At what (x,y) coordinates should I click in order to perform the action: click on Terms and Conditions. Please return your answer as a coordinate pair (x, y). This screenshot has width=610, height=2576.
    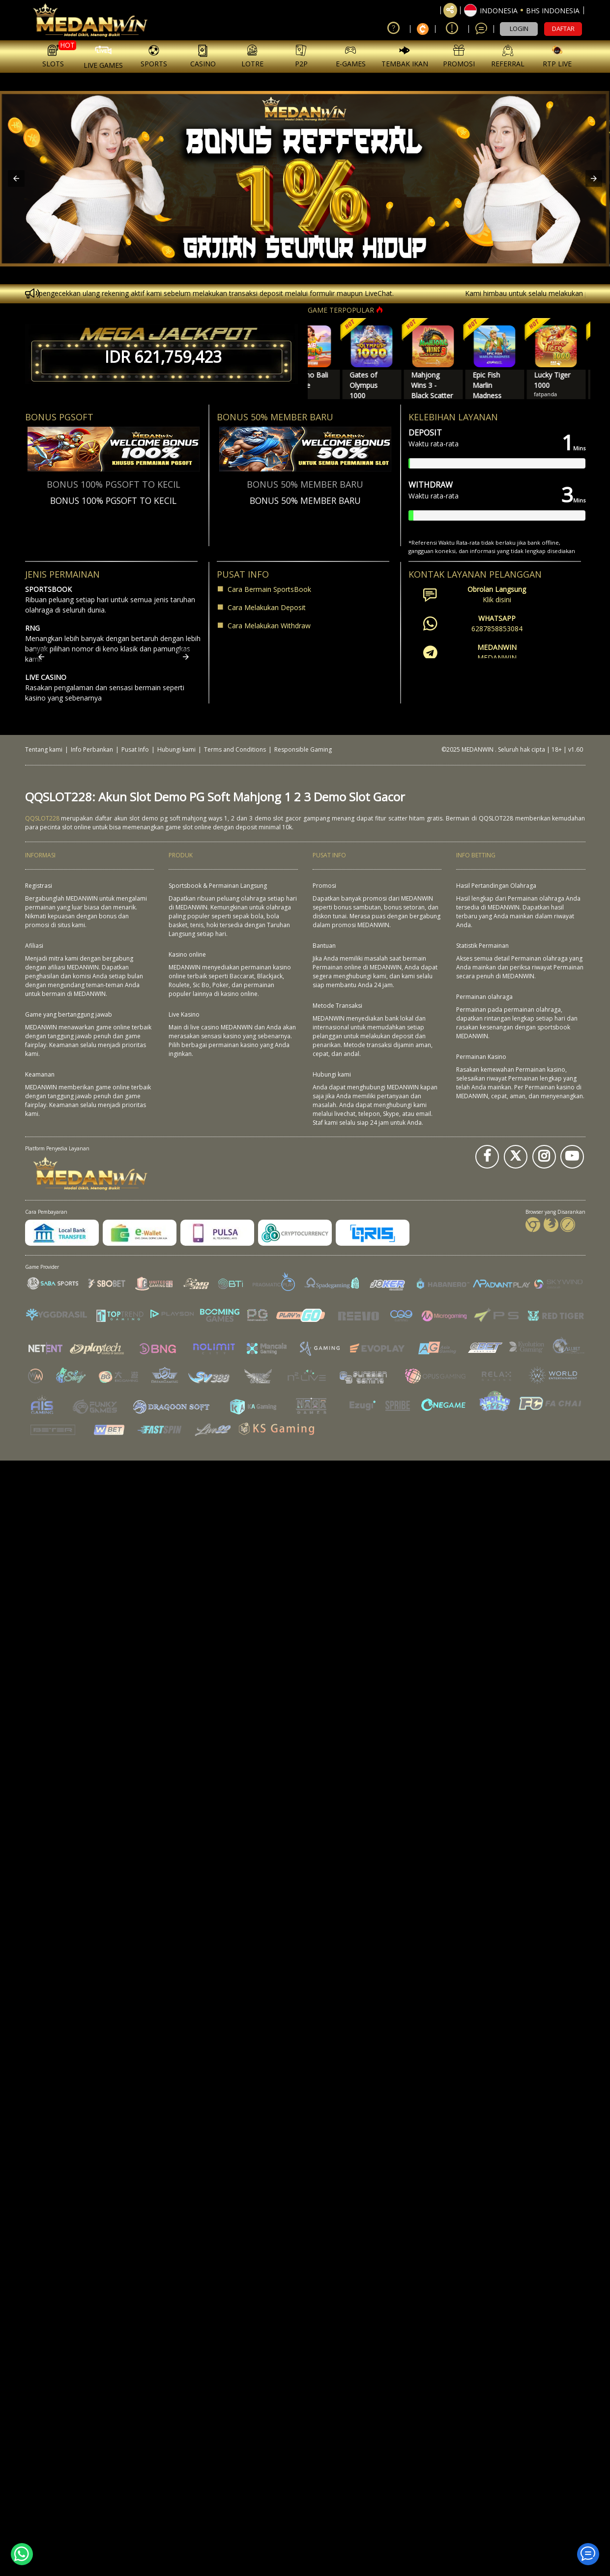
    Looking at the image, I should click on (235, 749).